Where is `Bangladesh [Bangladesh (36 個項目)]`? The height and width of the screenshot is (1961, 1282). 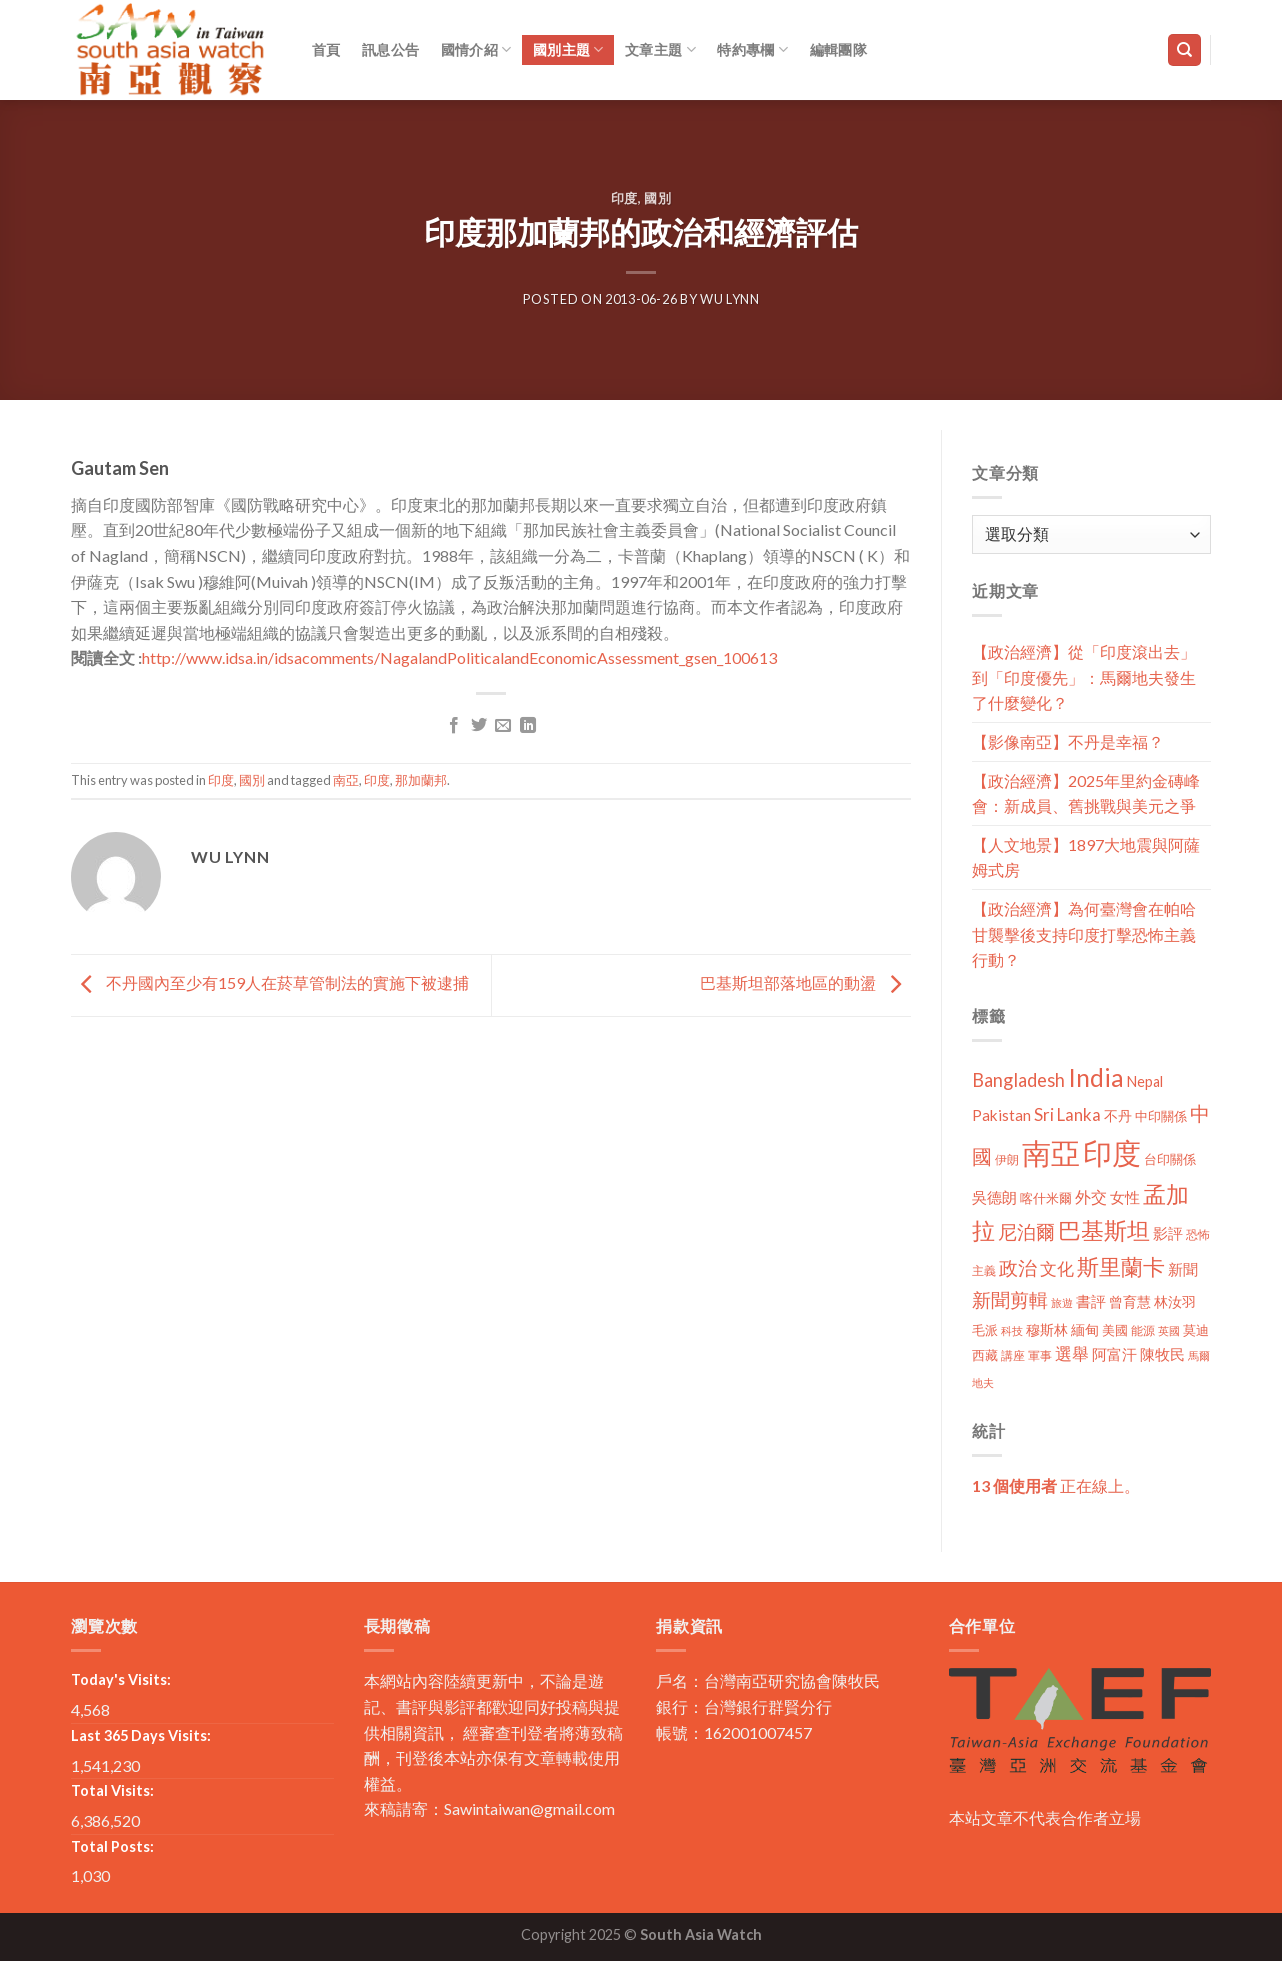
Bangladesh [Bangladesh (36 個項目)] is located at coordinates (1018, 1080).